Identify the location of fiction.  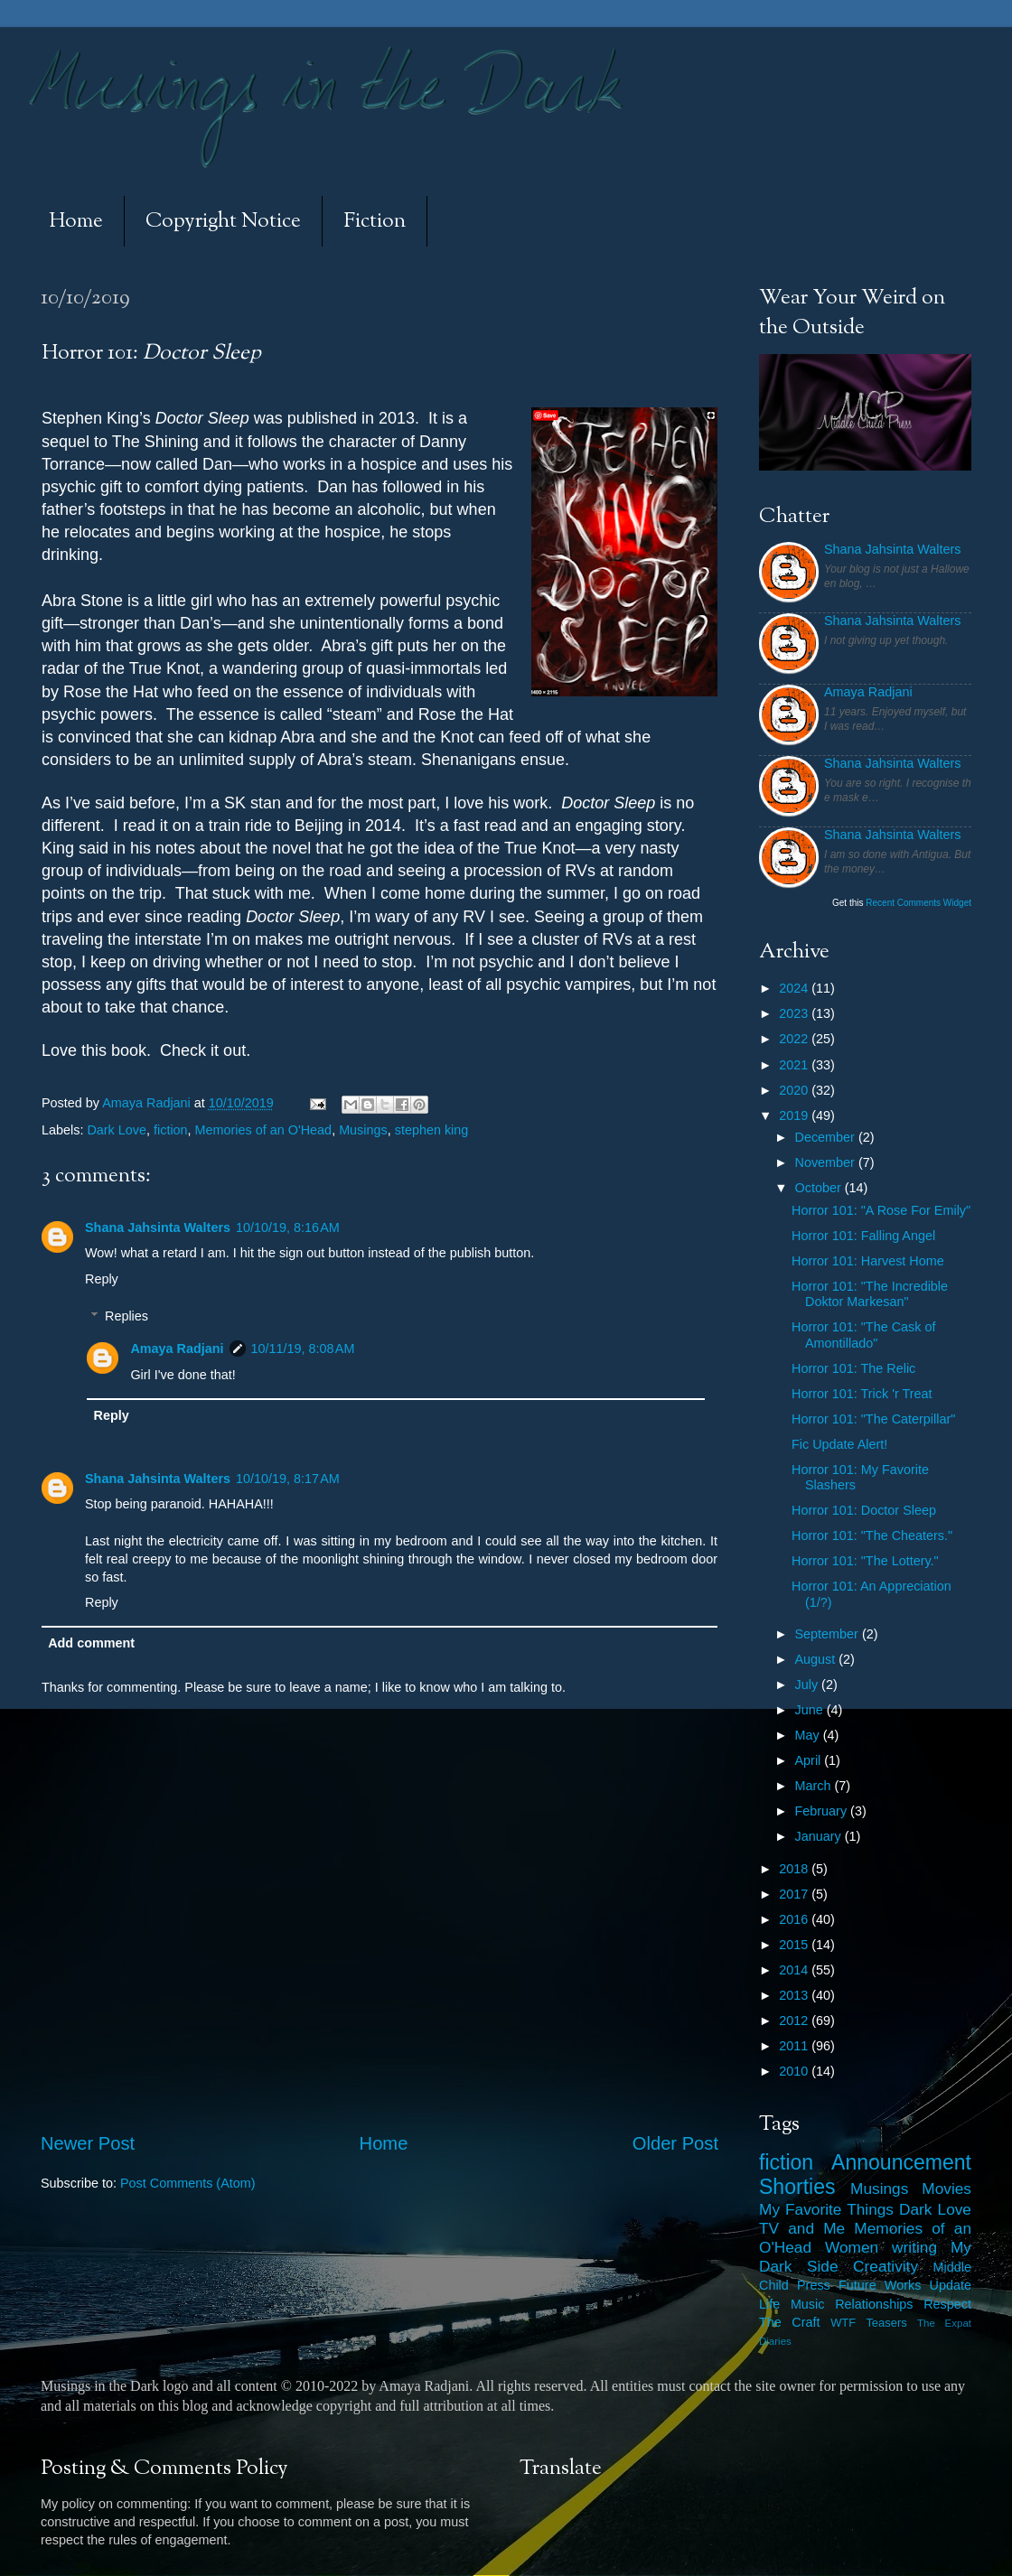
(171, 1130).